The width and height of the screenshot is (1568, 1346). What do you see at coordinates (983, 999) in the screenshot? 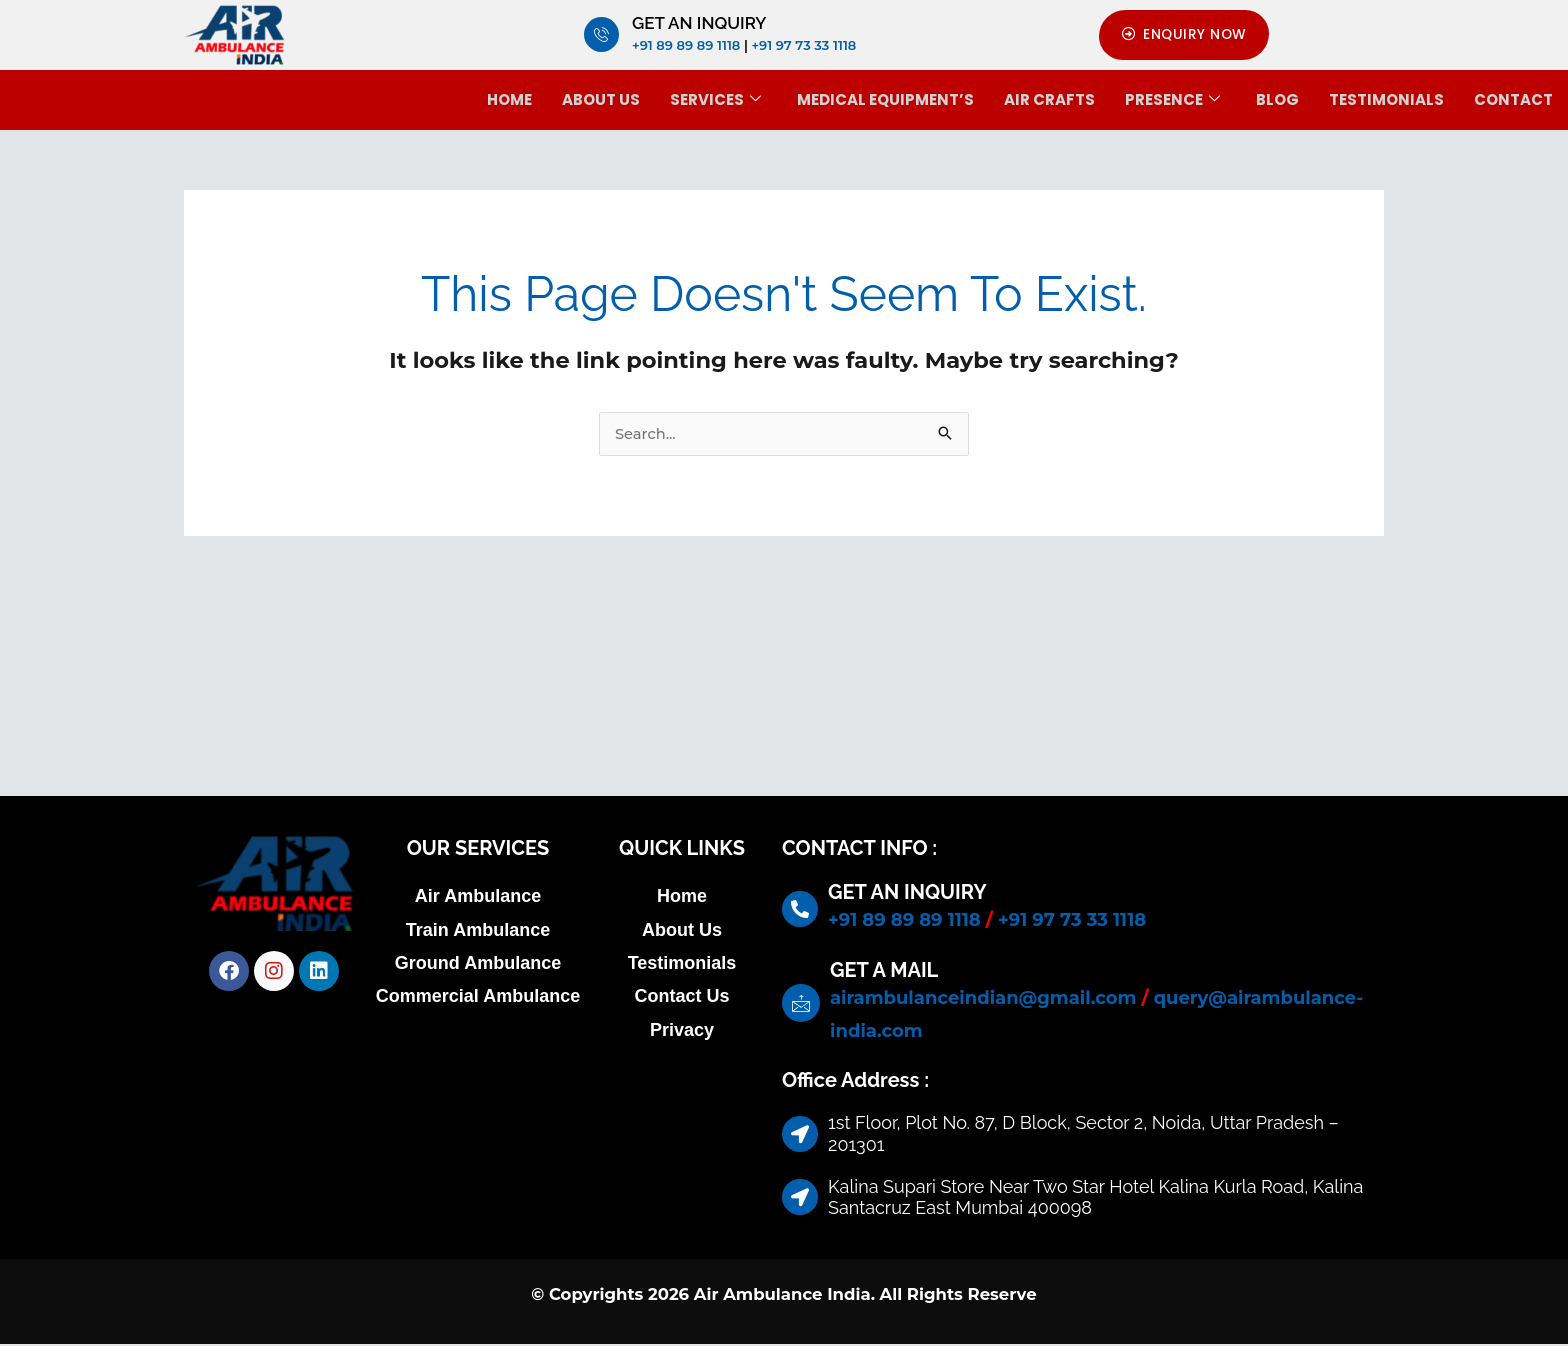
I see `airambulanceindian@gmail.com` at bounding box center [983, 999].